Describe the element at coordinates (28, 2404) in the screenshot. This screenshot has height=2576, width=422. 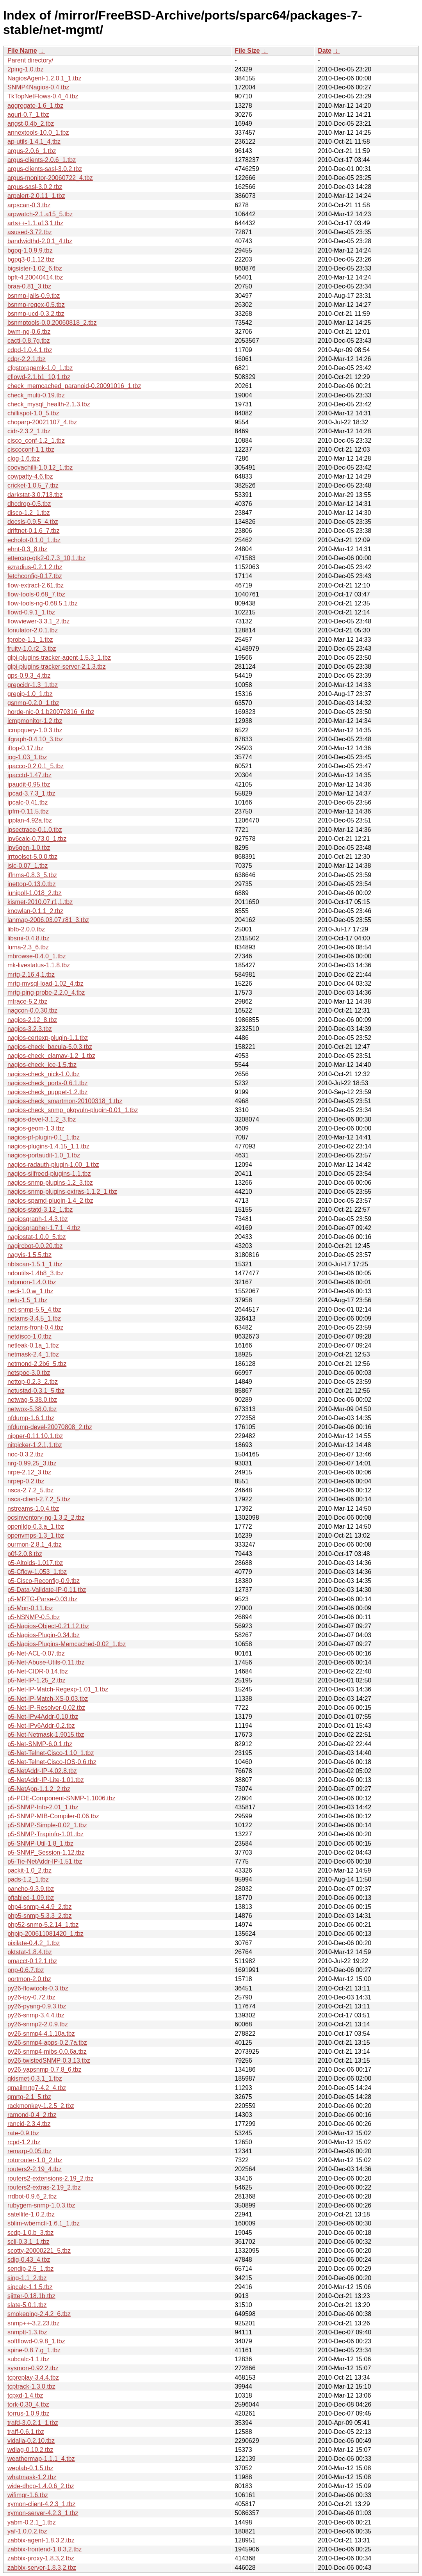
I see `tork-0.30_4.tbz` at that location.